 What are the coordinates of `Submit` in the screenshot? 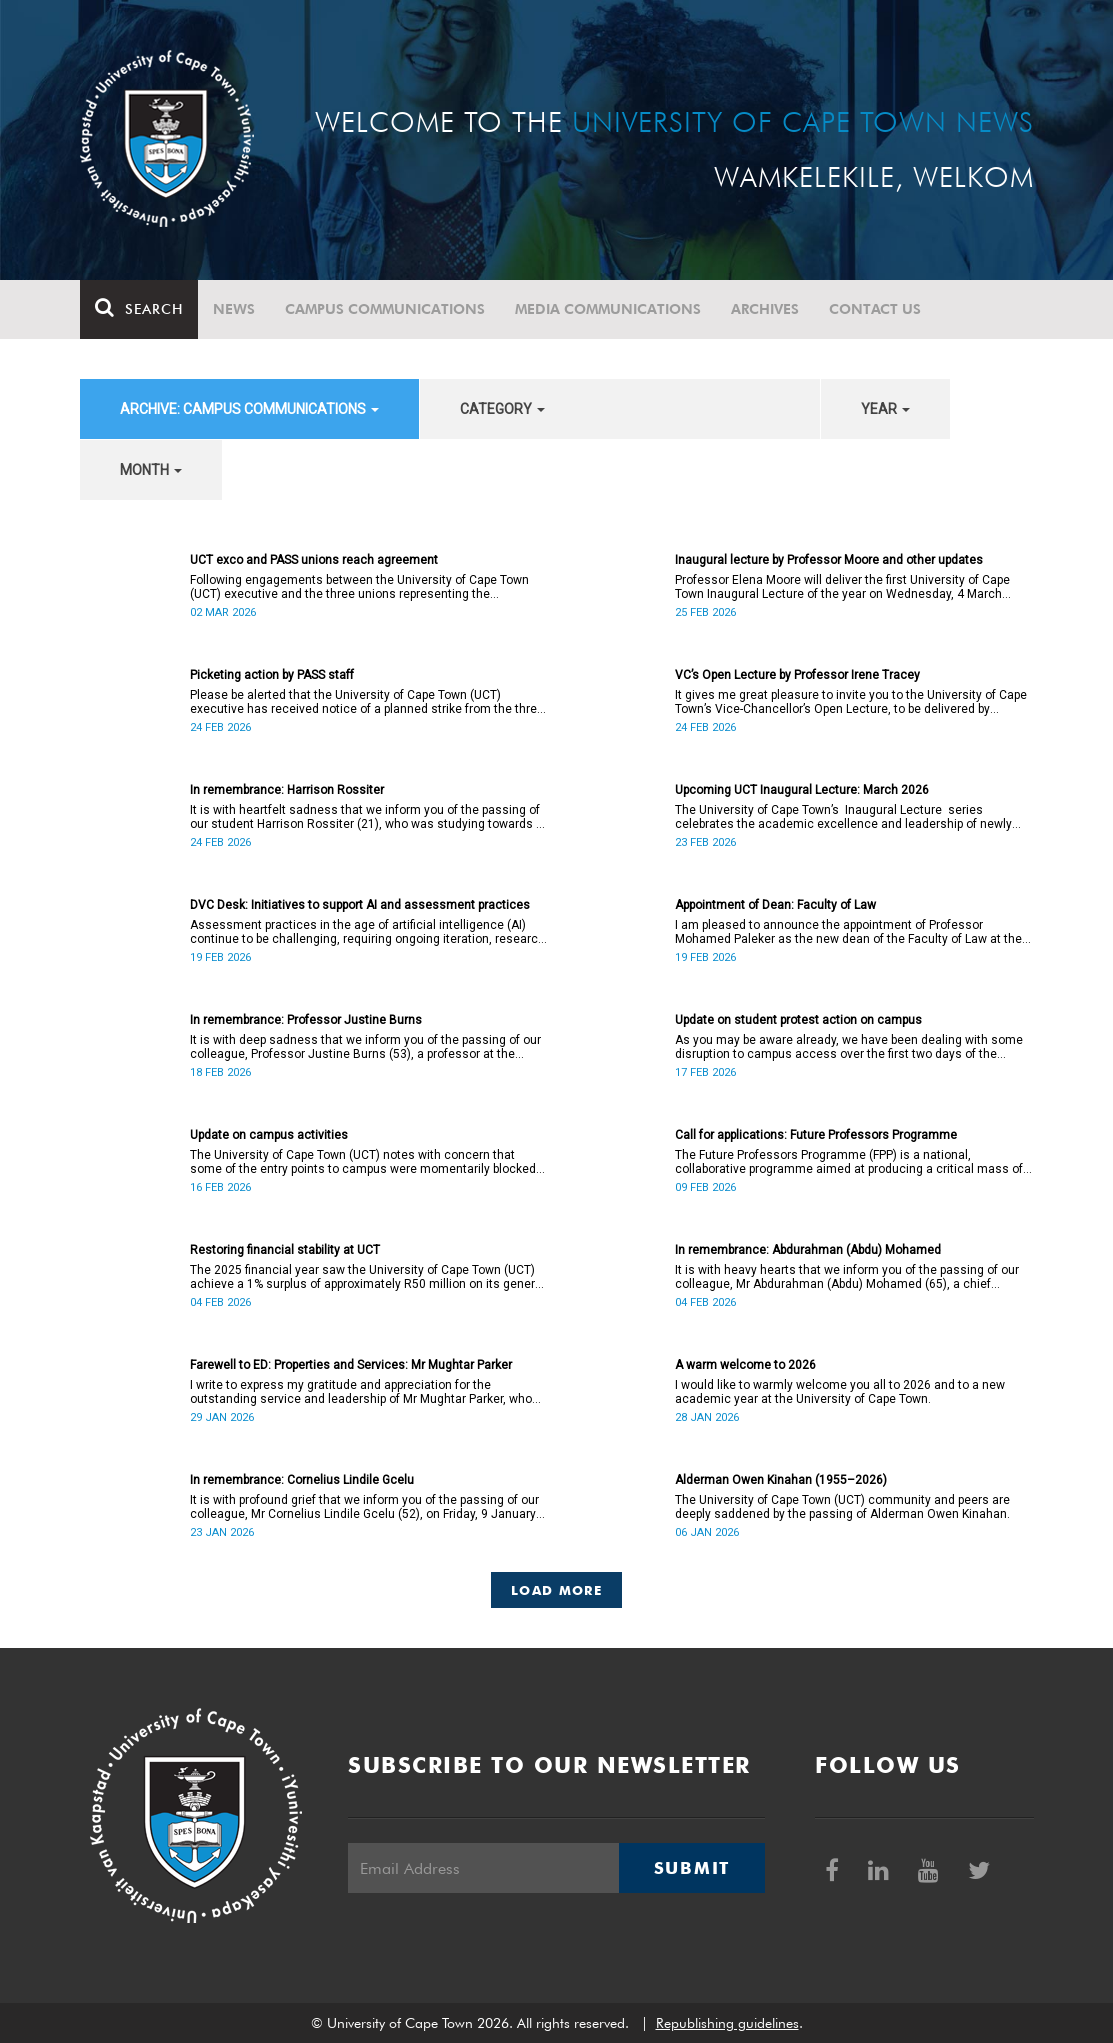 It's located at (692, 1868).